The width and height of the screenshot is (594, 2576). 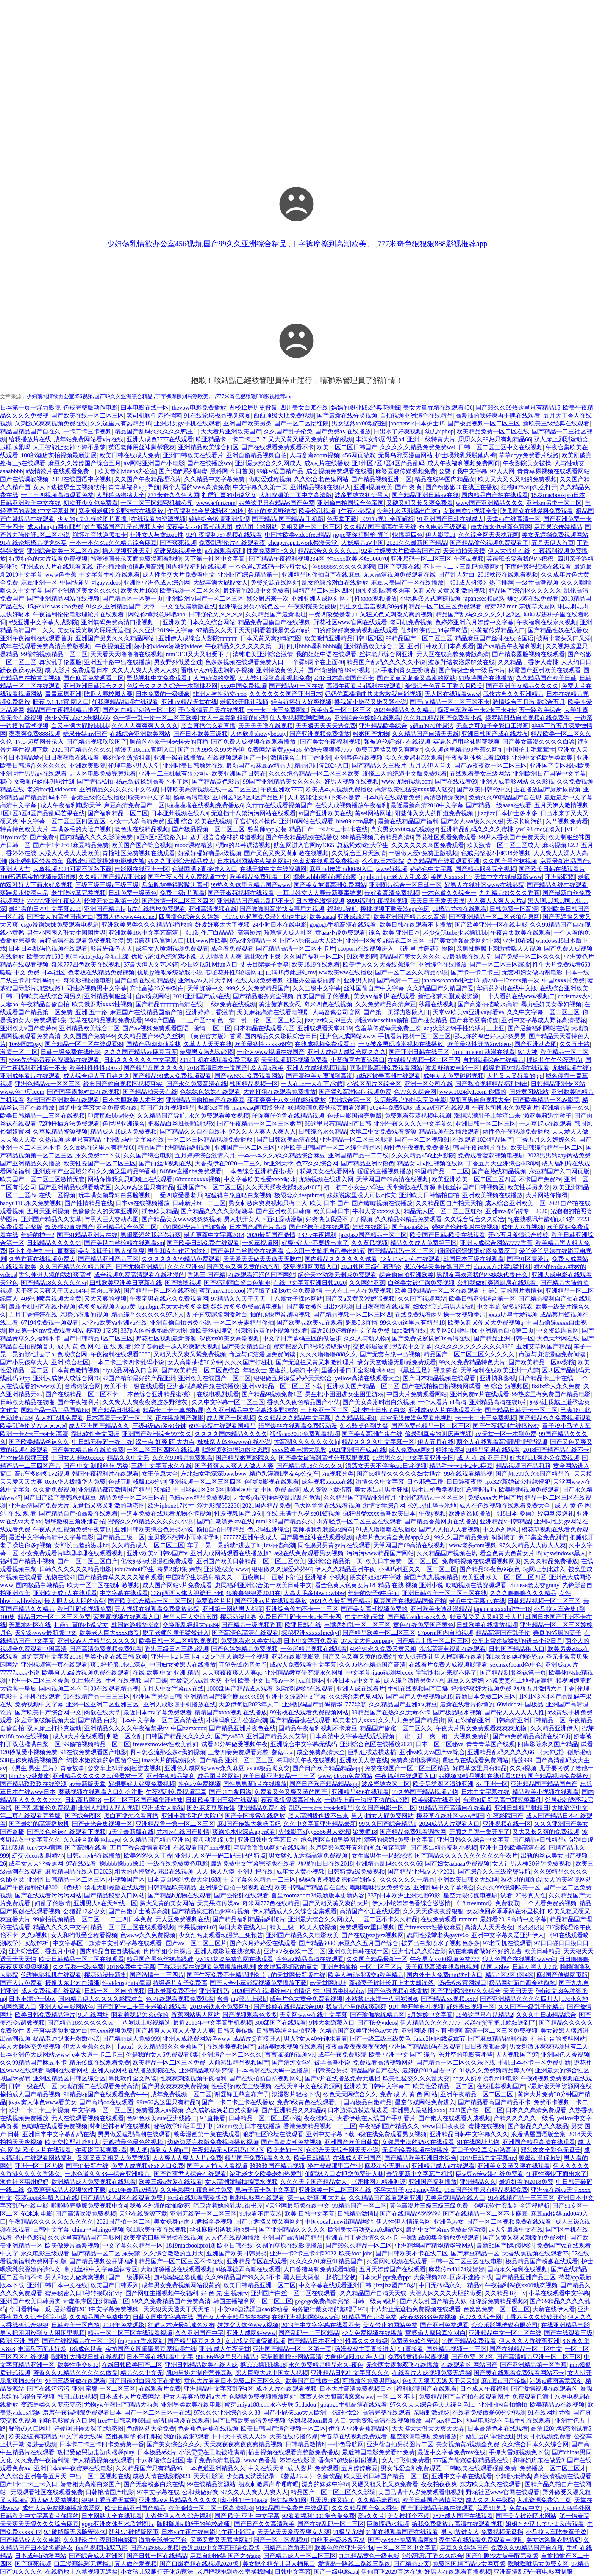 I want to click on 亚洲一卡2卡三卡4卡2, so click(x=179, y=1656).